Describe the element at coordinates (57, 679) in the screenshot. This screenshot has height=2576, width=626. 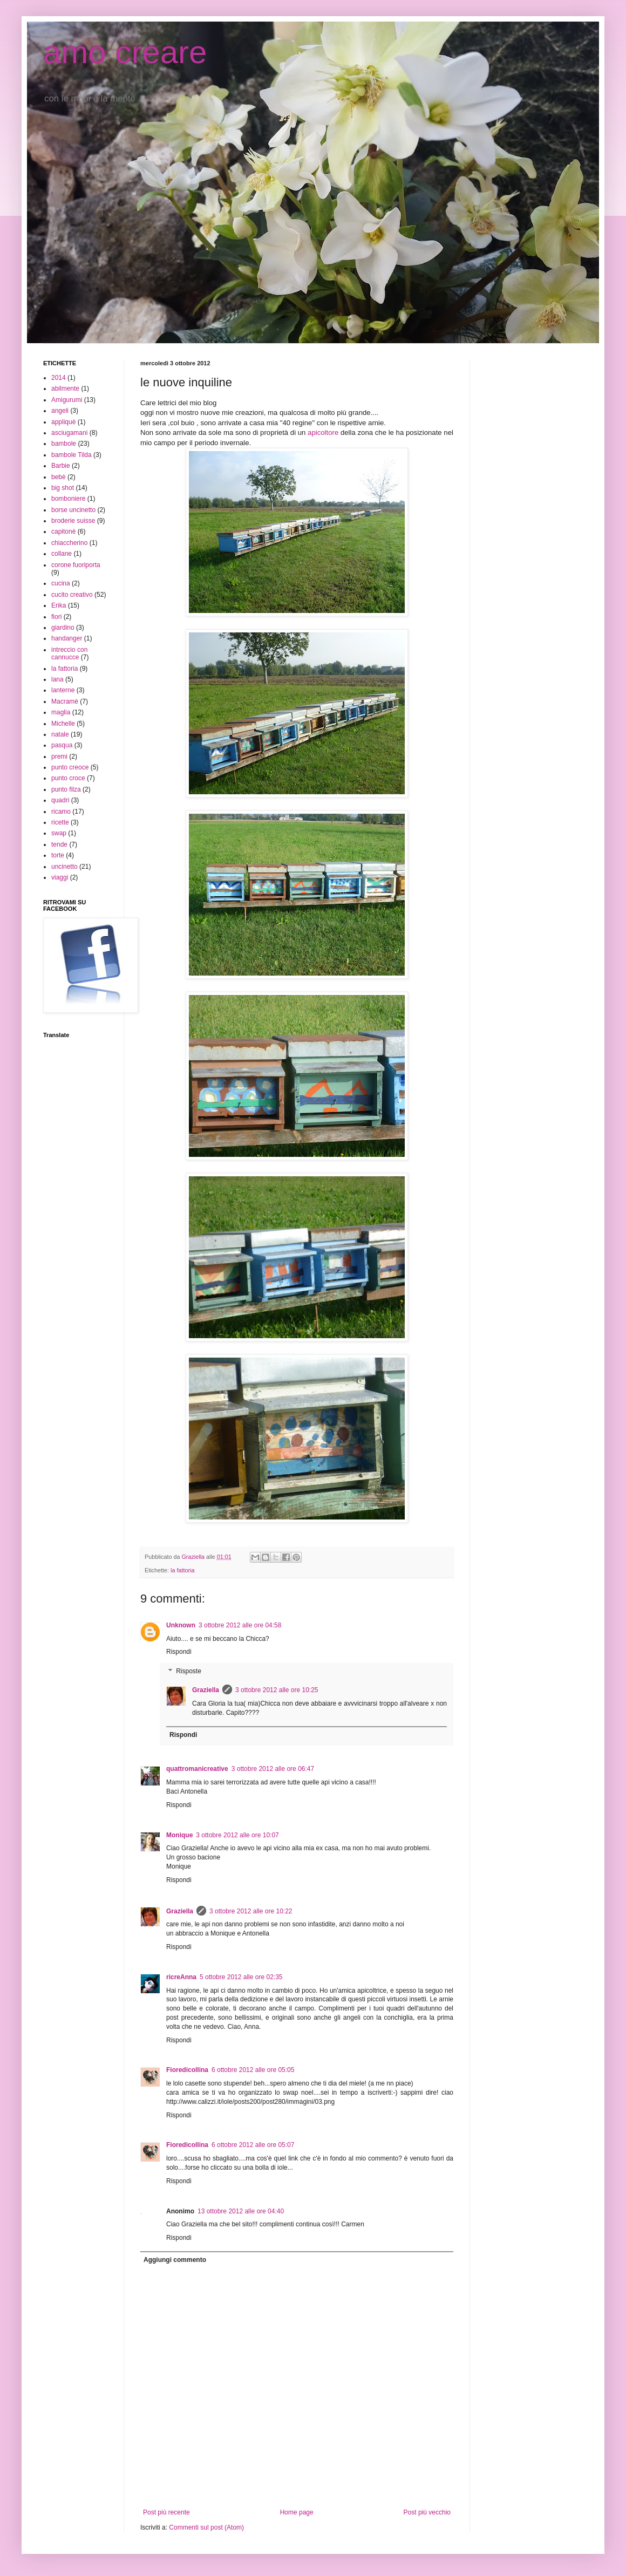
I see `lana` at that location.